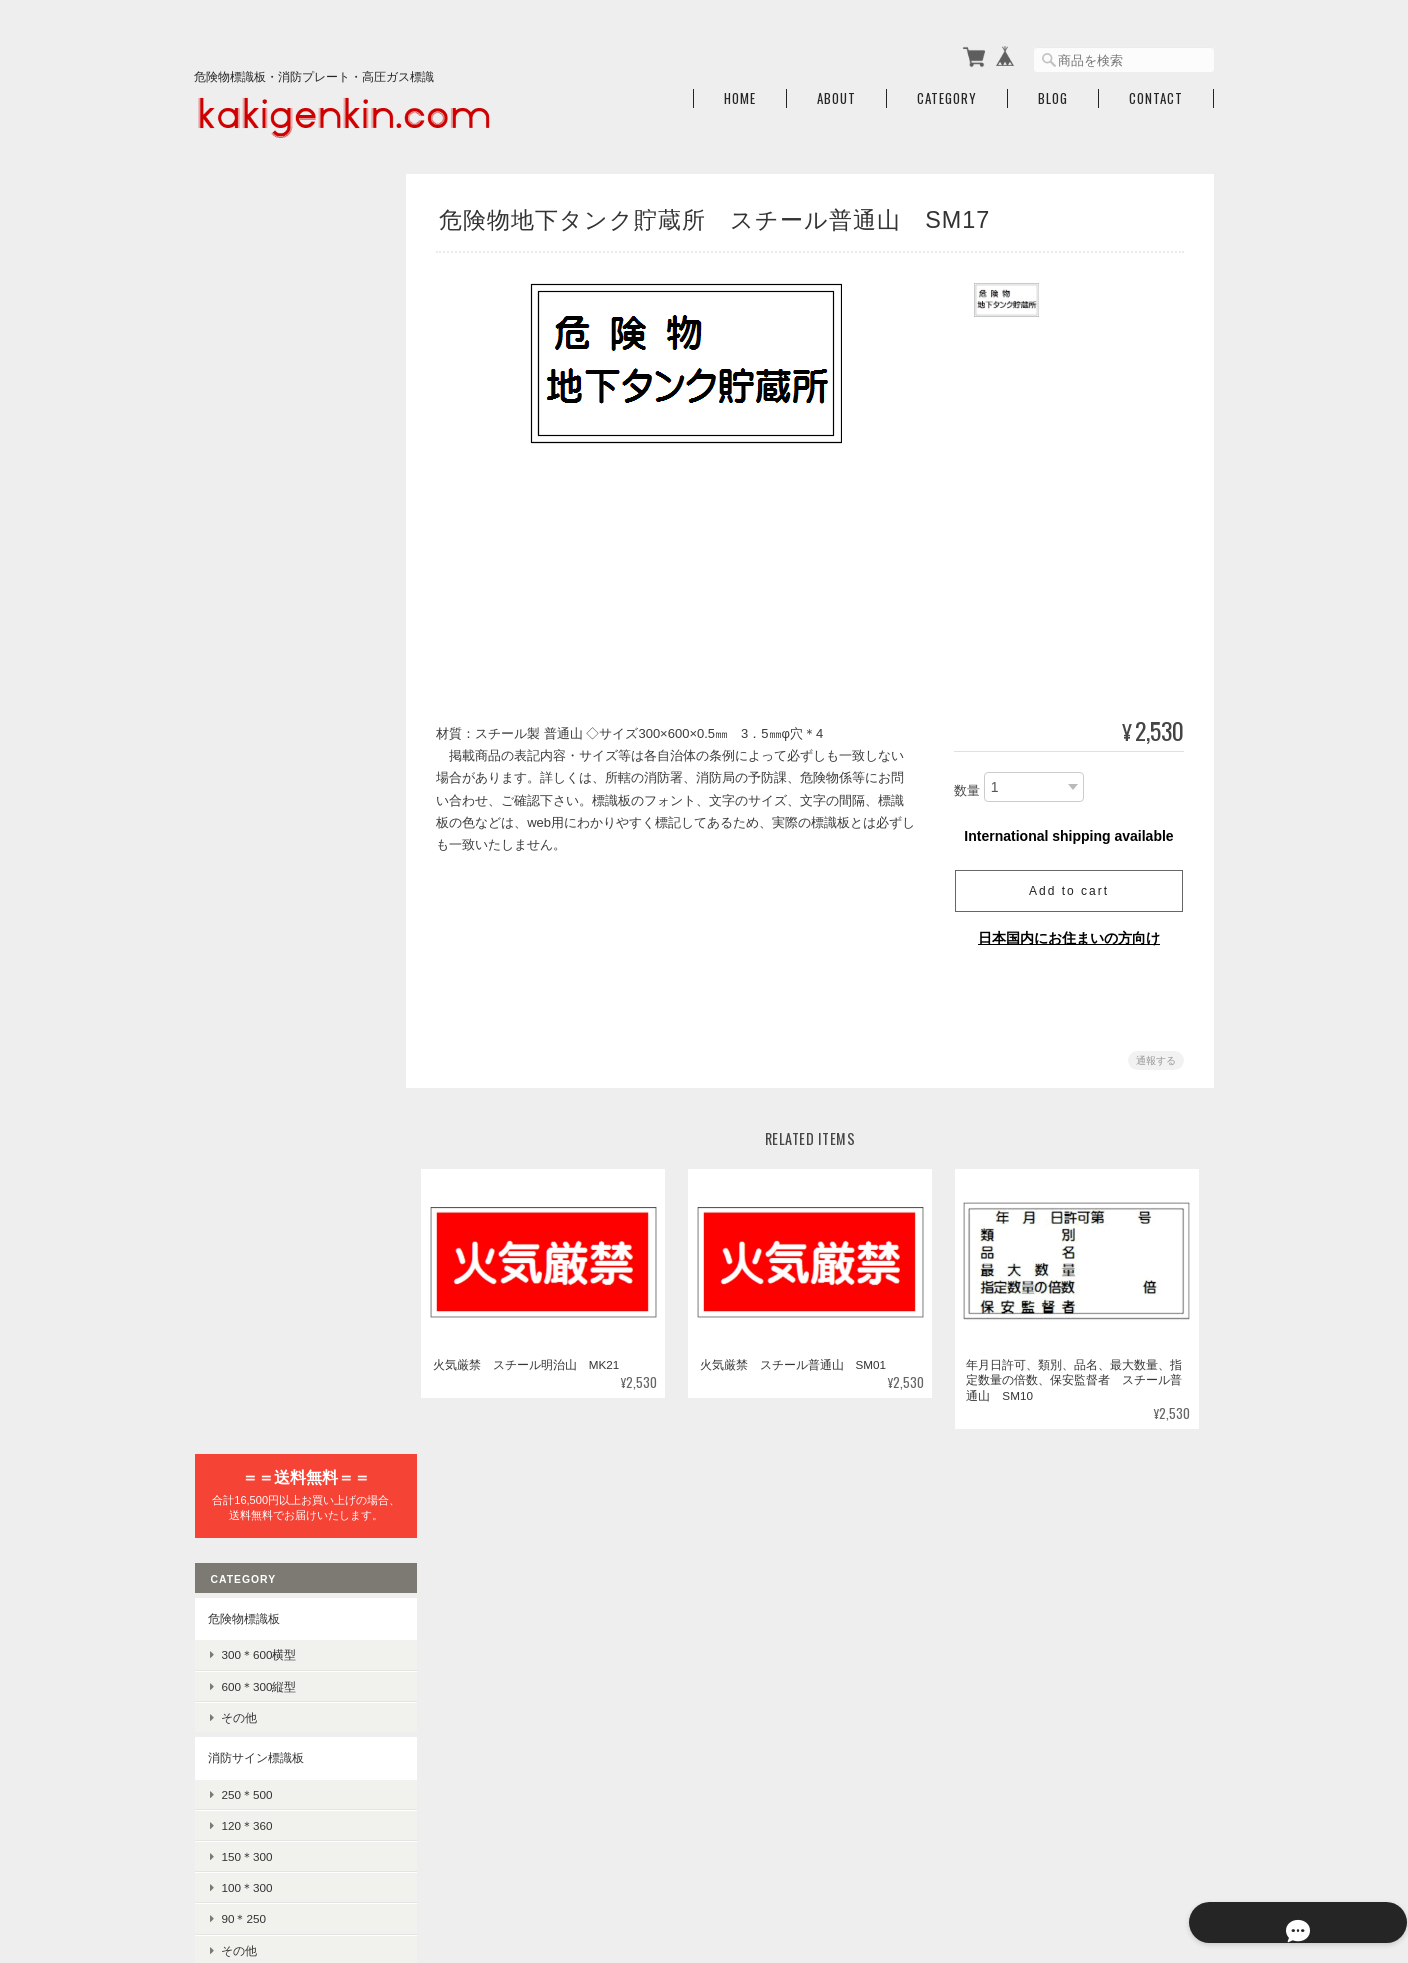 The image size is (1408, 1963). I want to click on About, so click(836, 92).